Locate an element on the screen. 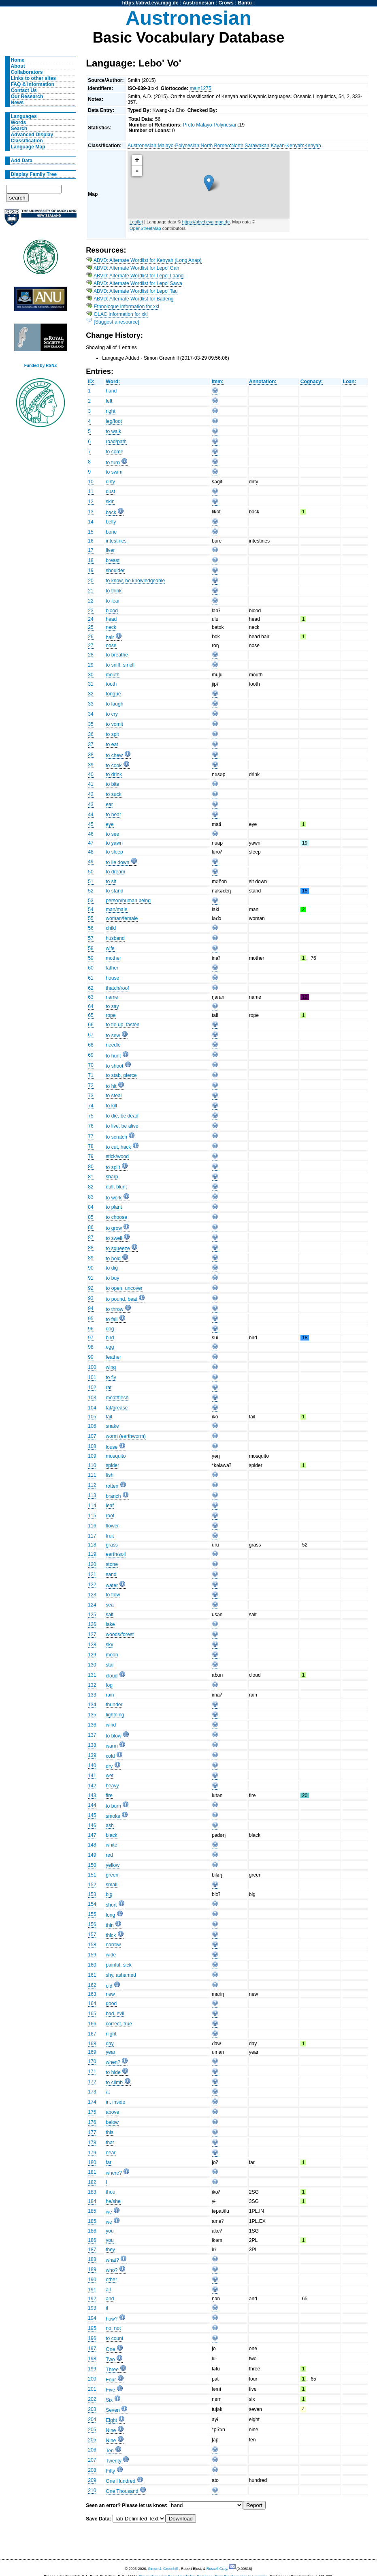 This screenshot has width=377, height=2576. wet is located at coordinates (109, 1775).